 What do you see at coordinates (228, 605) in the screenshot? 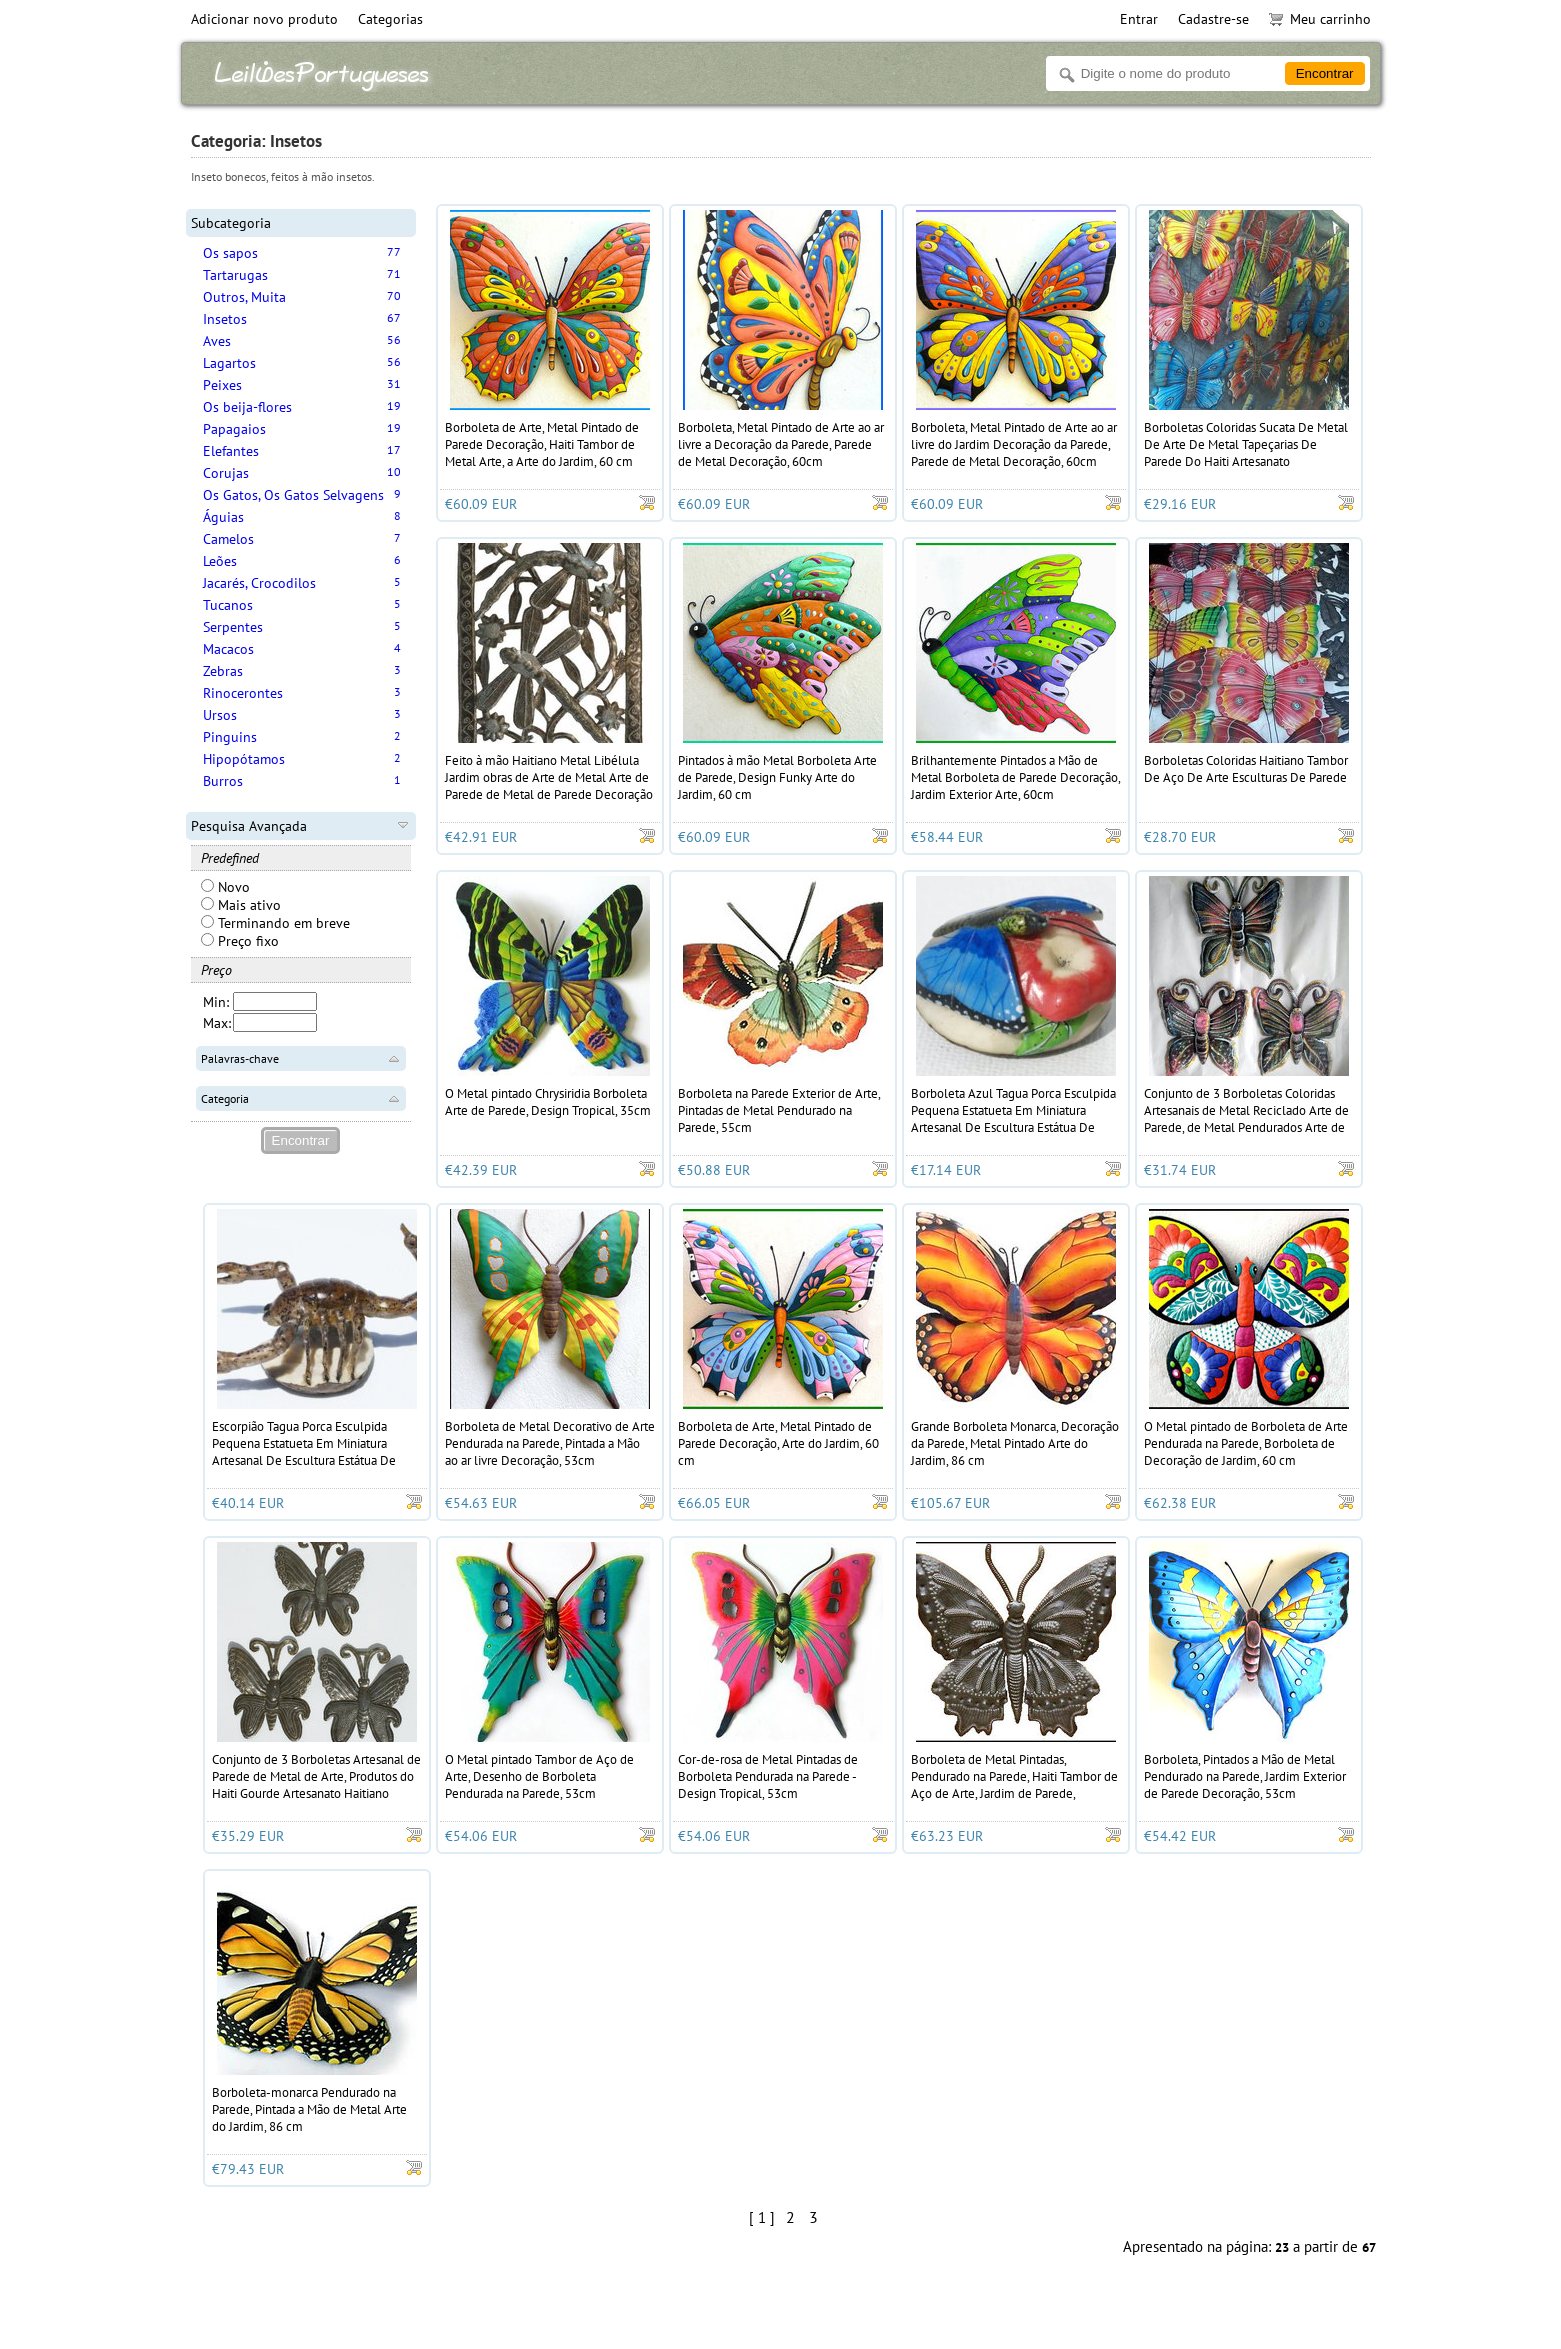
I see `Tucanos` at bounding box center [228, 605].